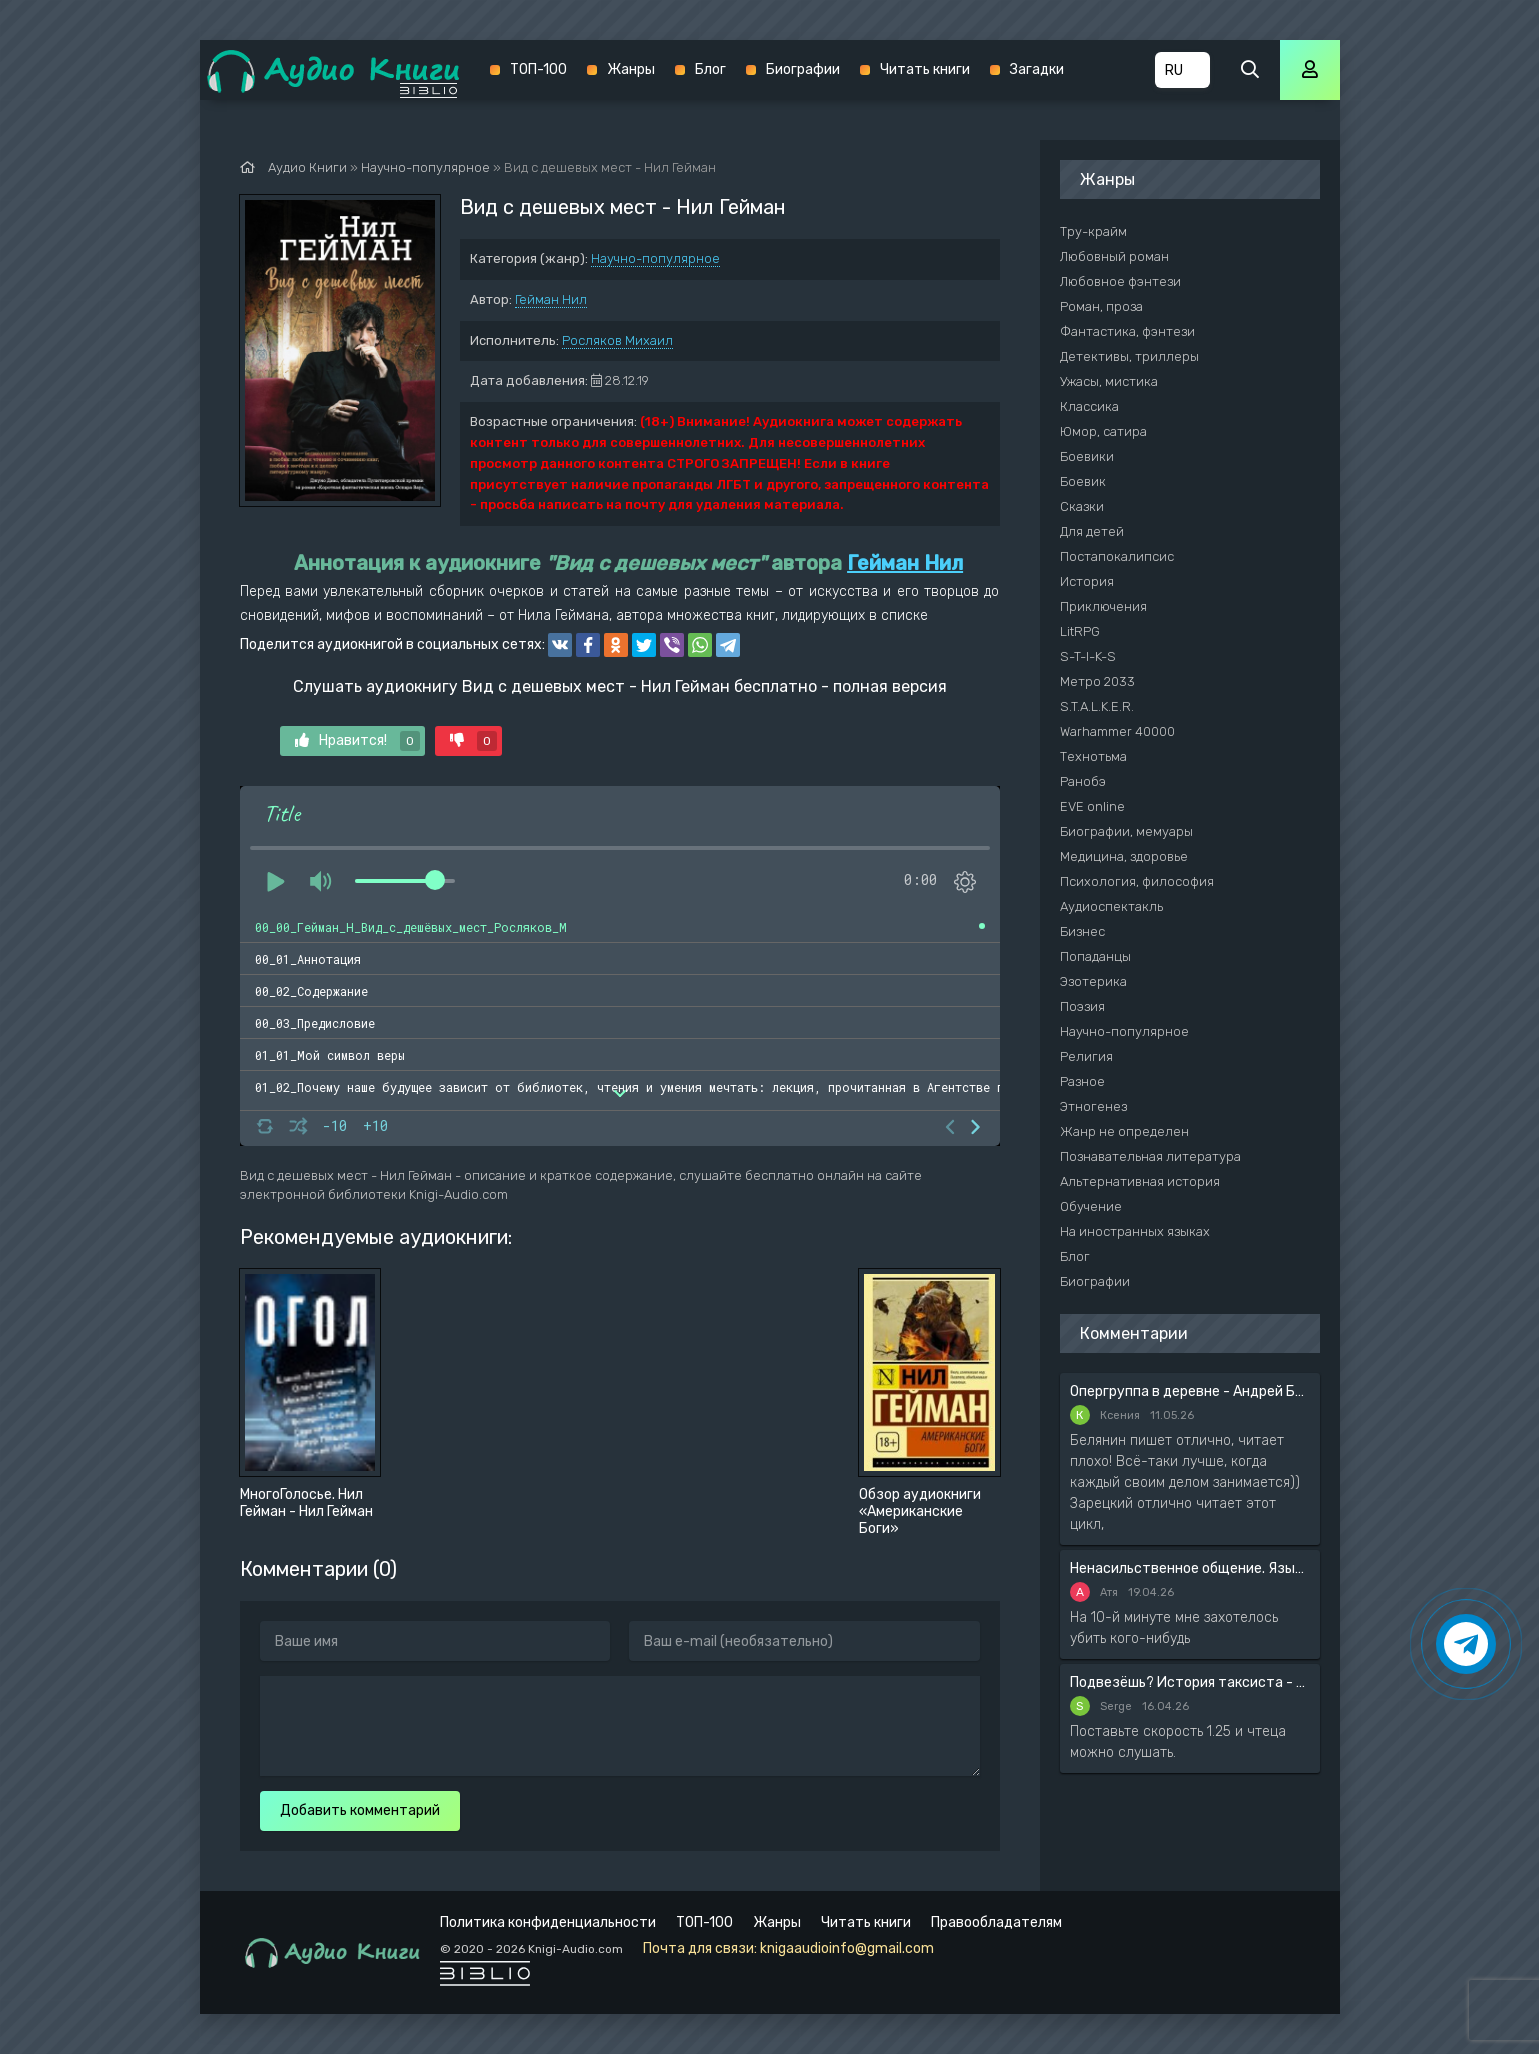 Image resolution: width=1539 pixels, height=2054 pixels. I want to click on Подвезёшь? История таксиста - Автор неизвестен, so click(1190, 1682).